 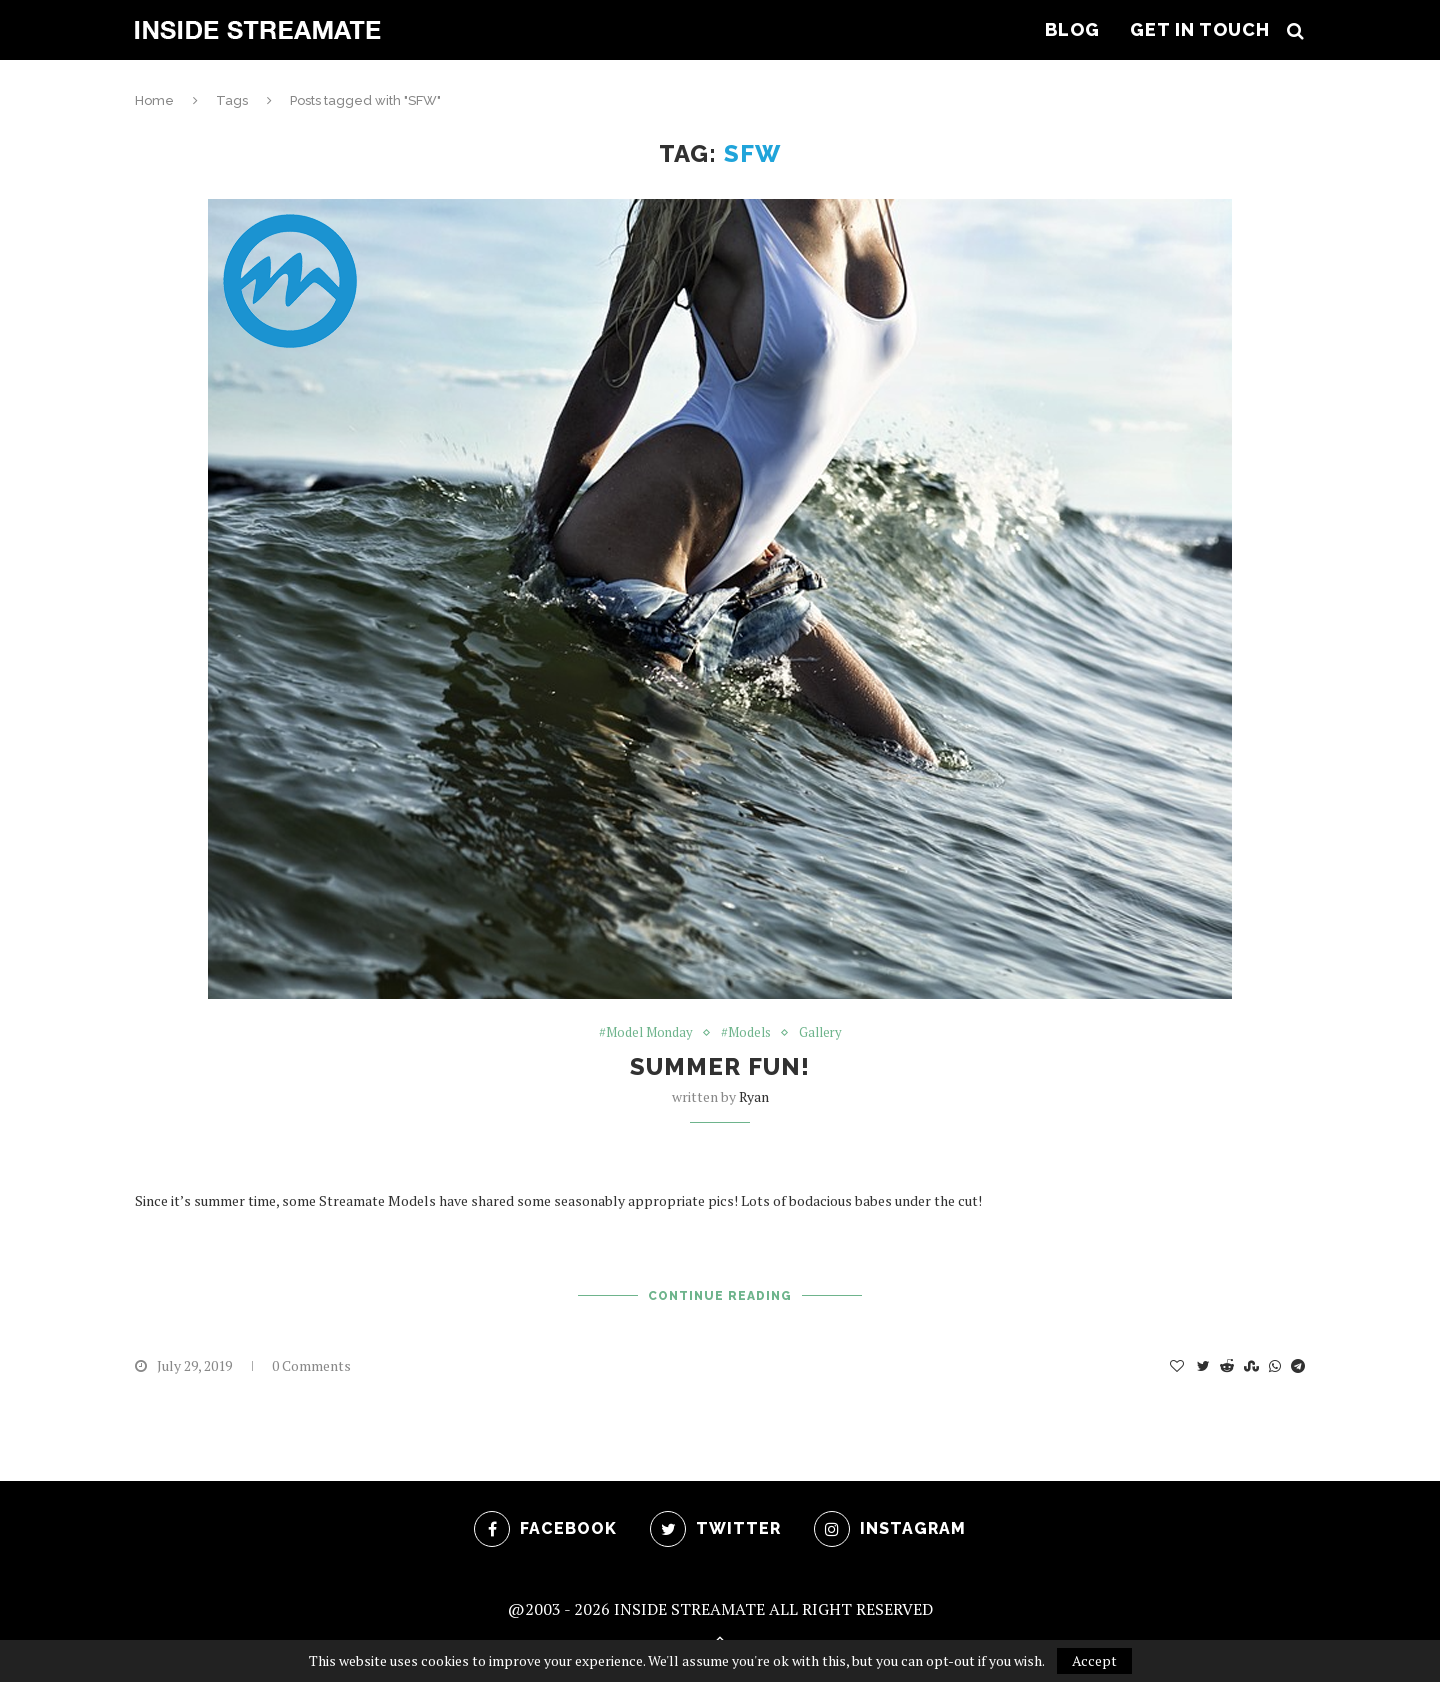 I want to click on Blog, so click(x=1072, y=29).